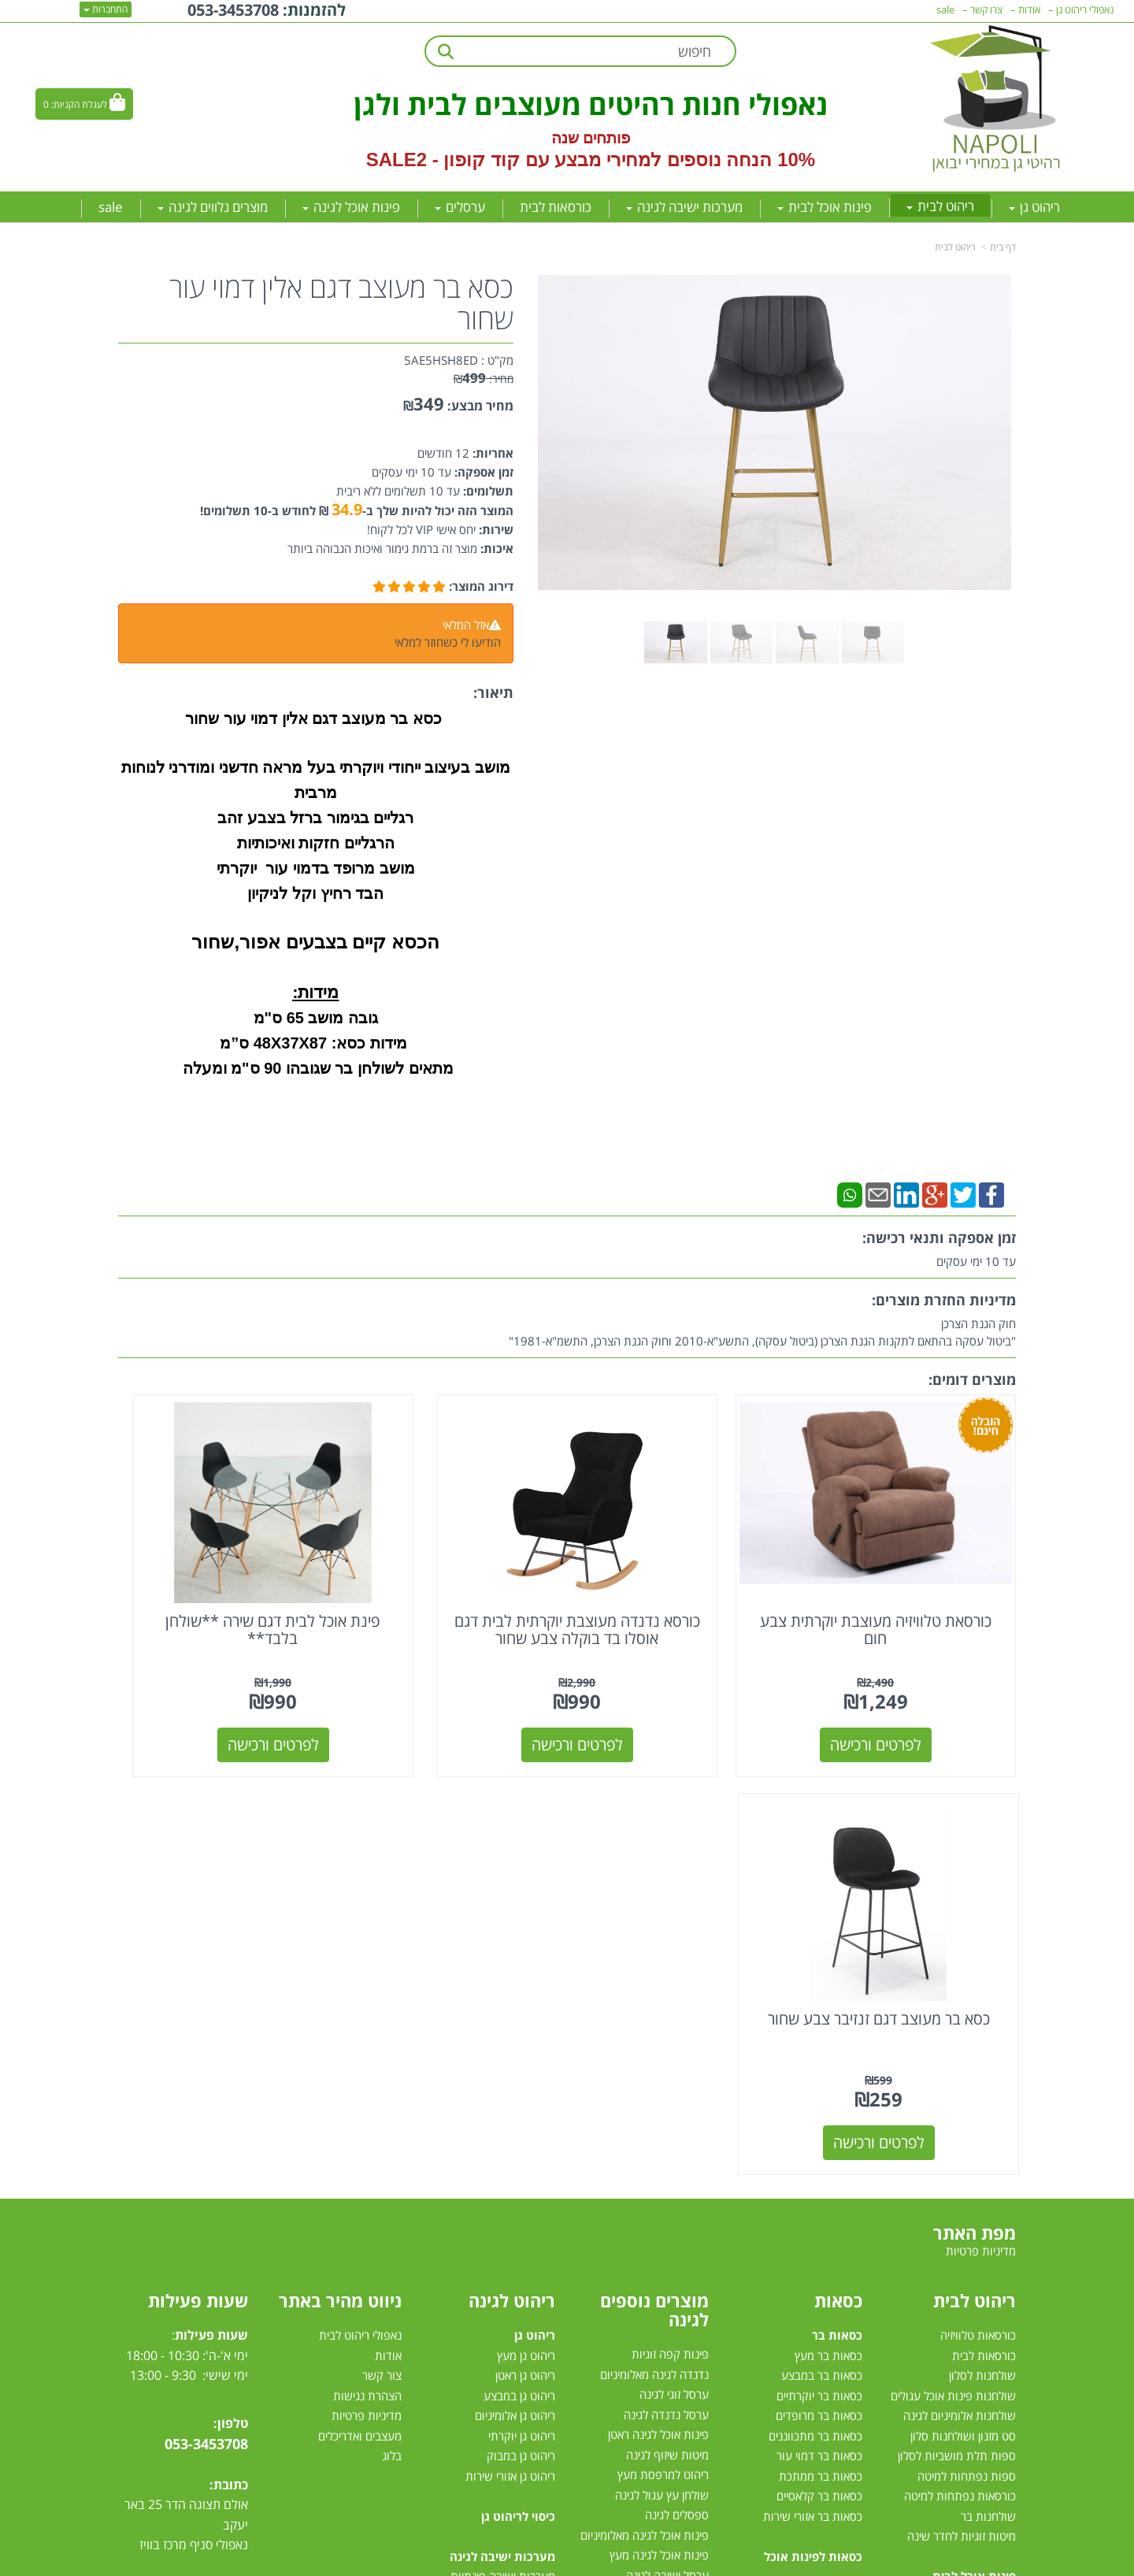  What do you see at coordinates (677, 2061) in the screenshot?
I see `ספסלים לגינה` at bounding box center [677, 2061].